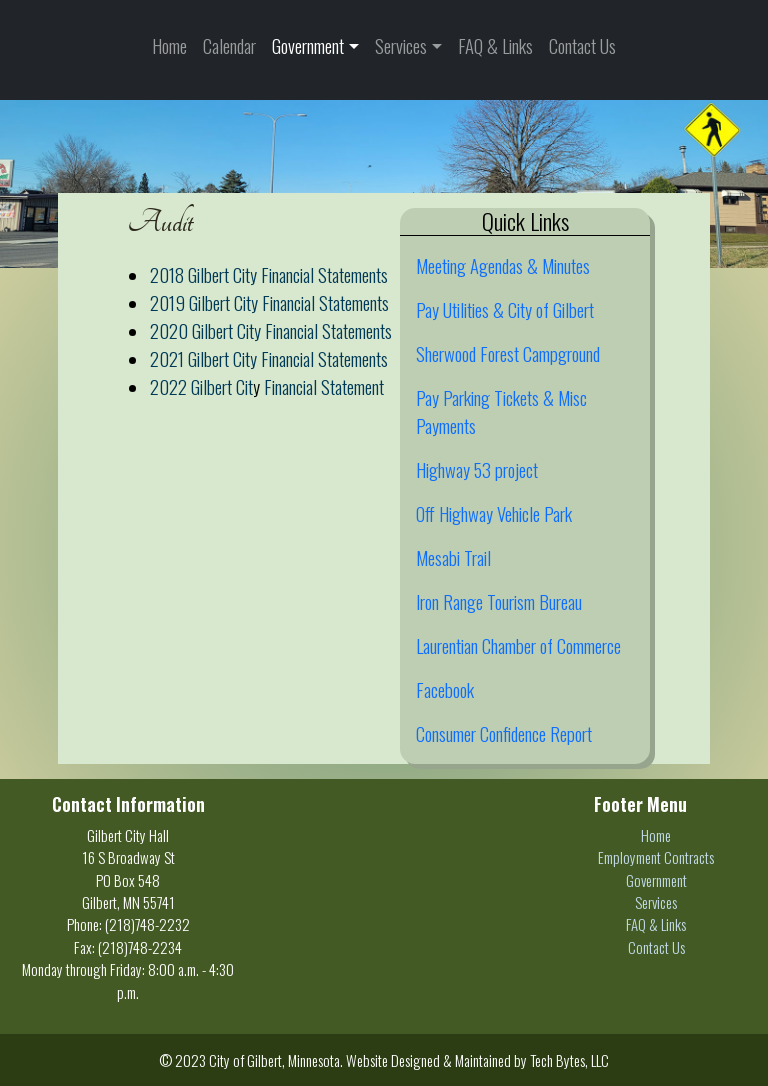 The height and width of the screenshot is (1086, 768). What do you see at coordinates (271, 330) in the screenshot?
I see `2020 Gilbert City Financial Statements` at bounding box center [271, 330].